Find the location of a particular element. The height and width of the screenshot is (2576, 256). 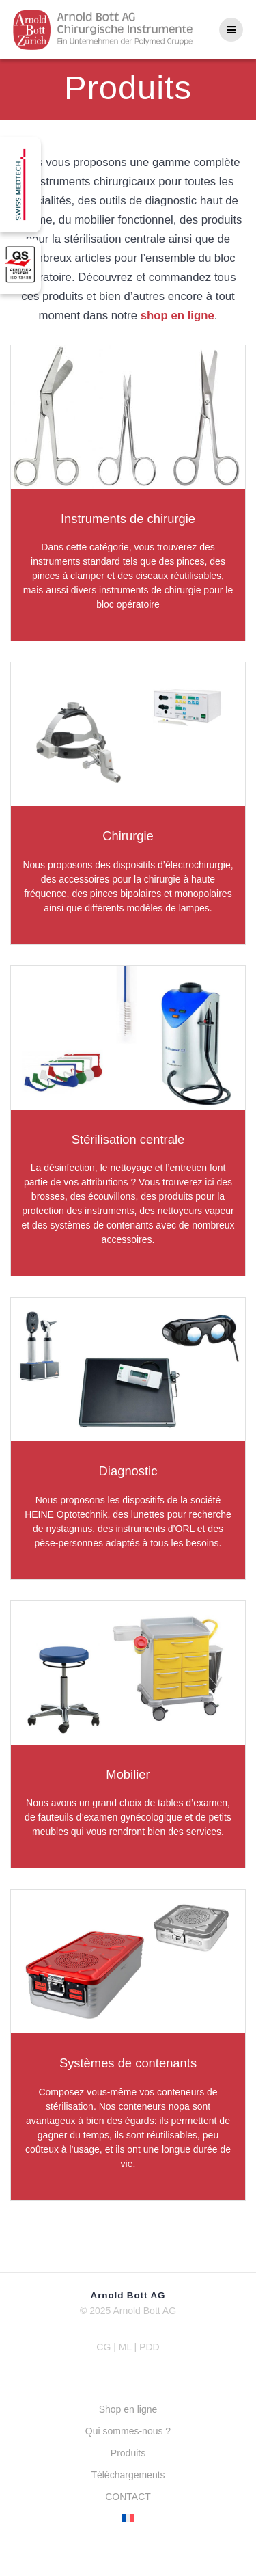

ML is located at coordinates (126, 2347).